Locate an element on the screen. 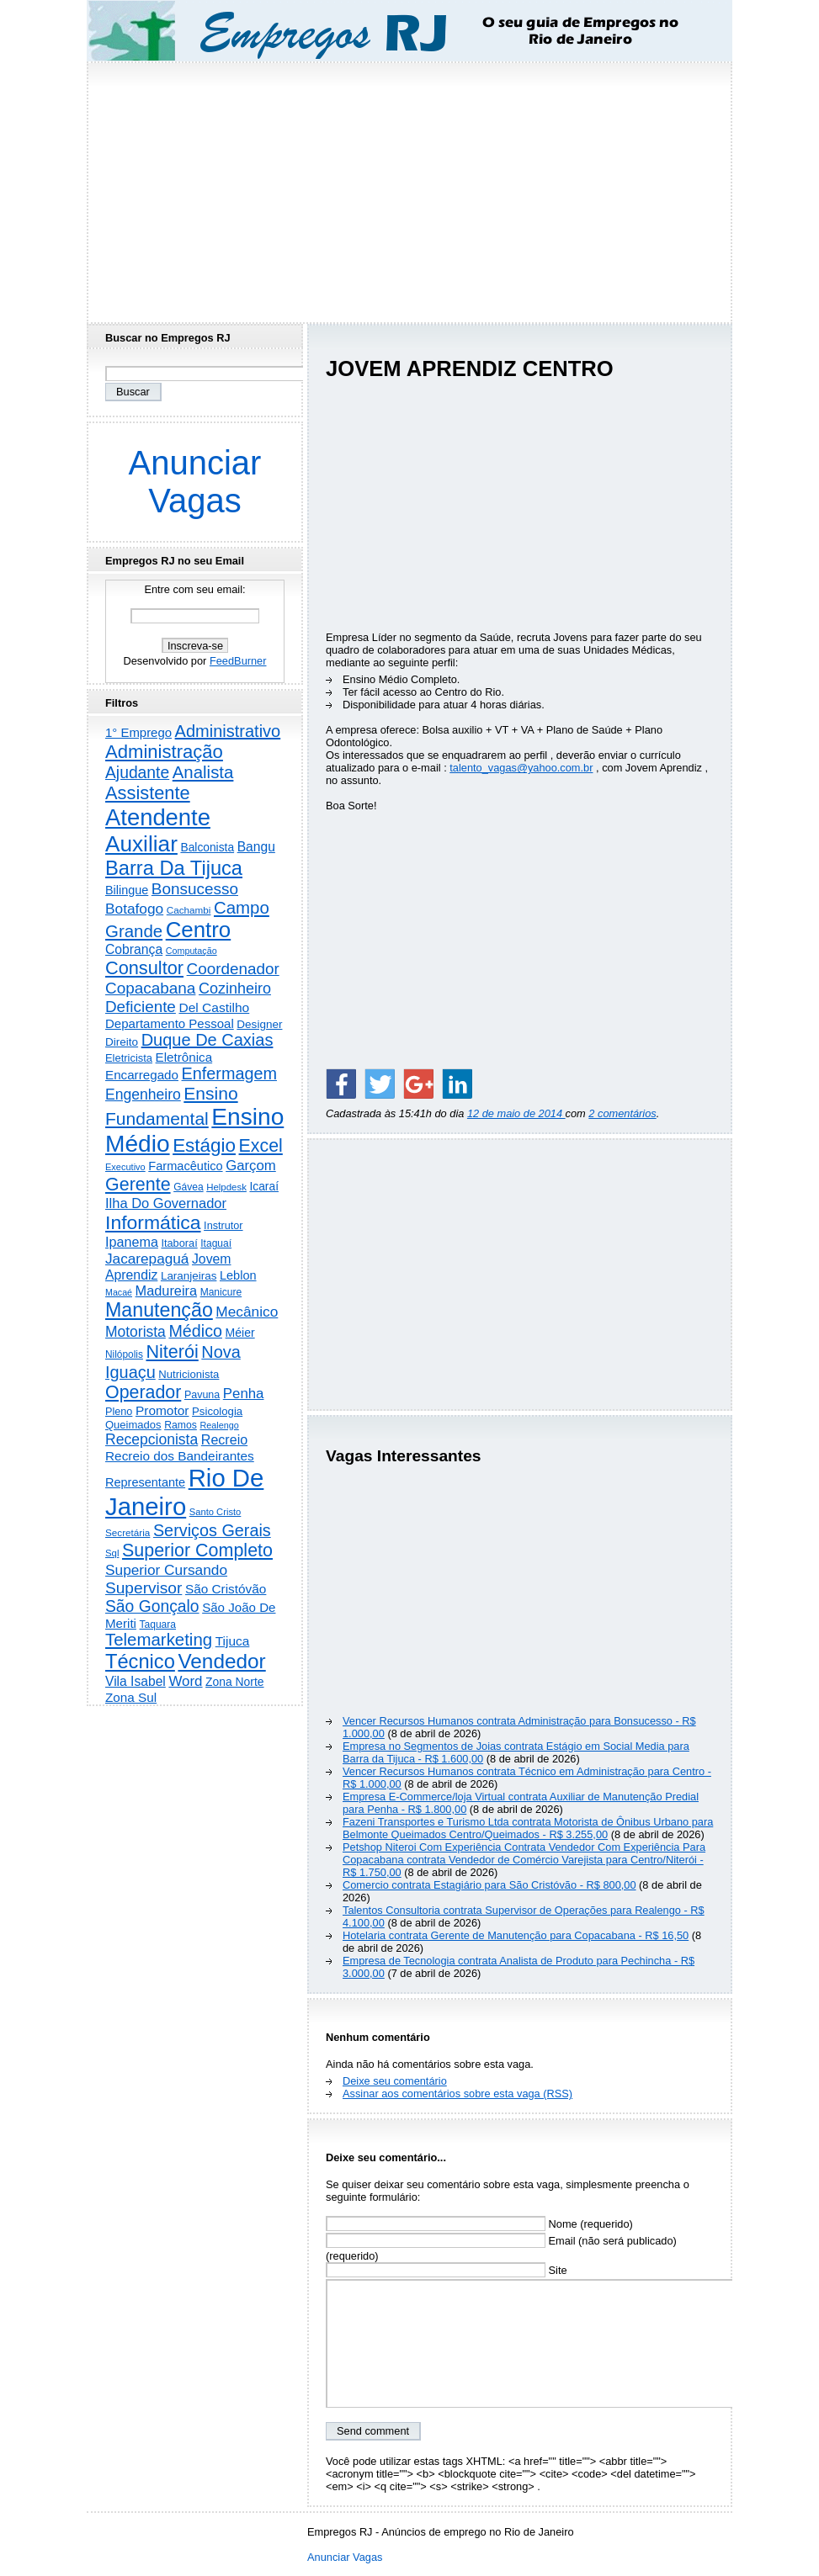  Vila Isabel [Vila Isabel (480 itens)] is located at coordinates (135, 1681).